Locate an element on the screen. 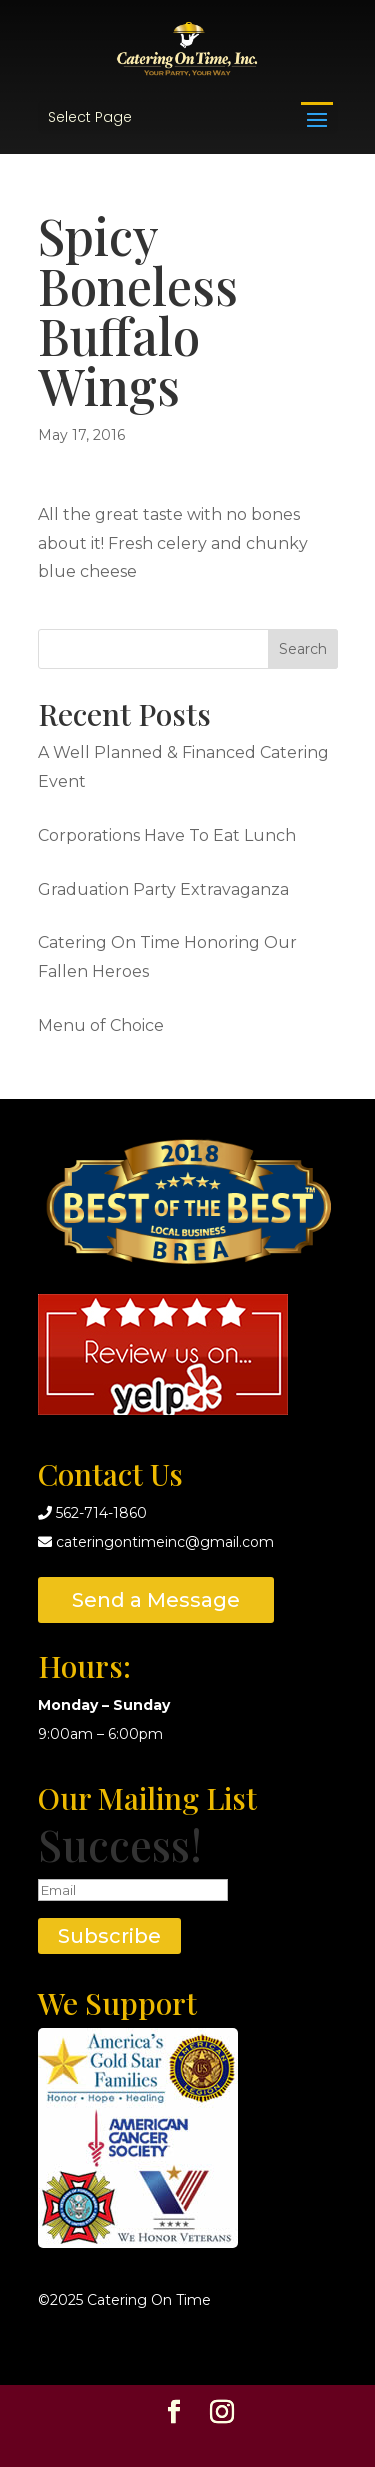 Image resolution: width=375 pixels, height=2467 pixels. Corporations Have To Eat Lunch is located at coordinates (167, 835).